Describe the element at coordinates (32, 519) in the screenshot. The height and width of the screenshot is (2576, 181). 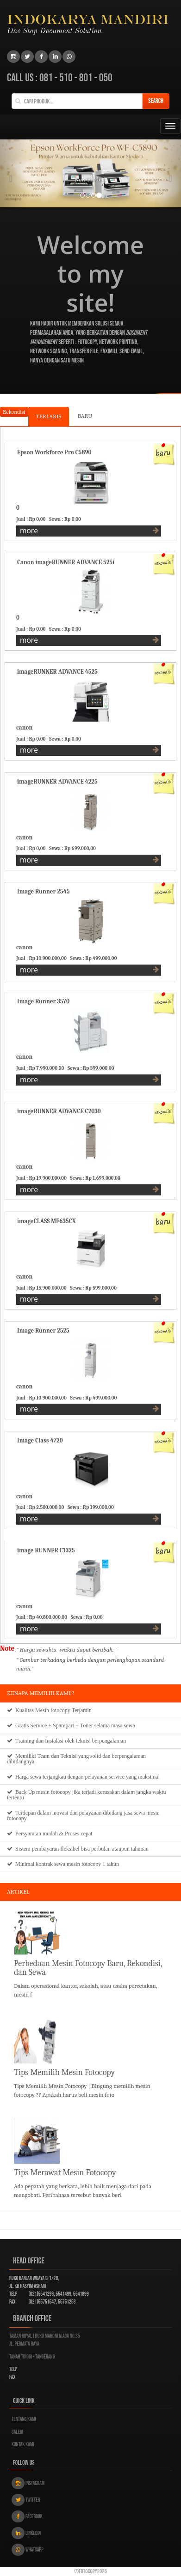
I see `Jual : Rp 0,00` at that location.